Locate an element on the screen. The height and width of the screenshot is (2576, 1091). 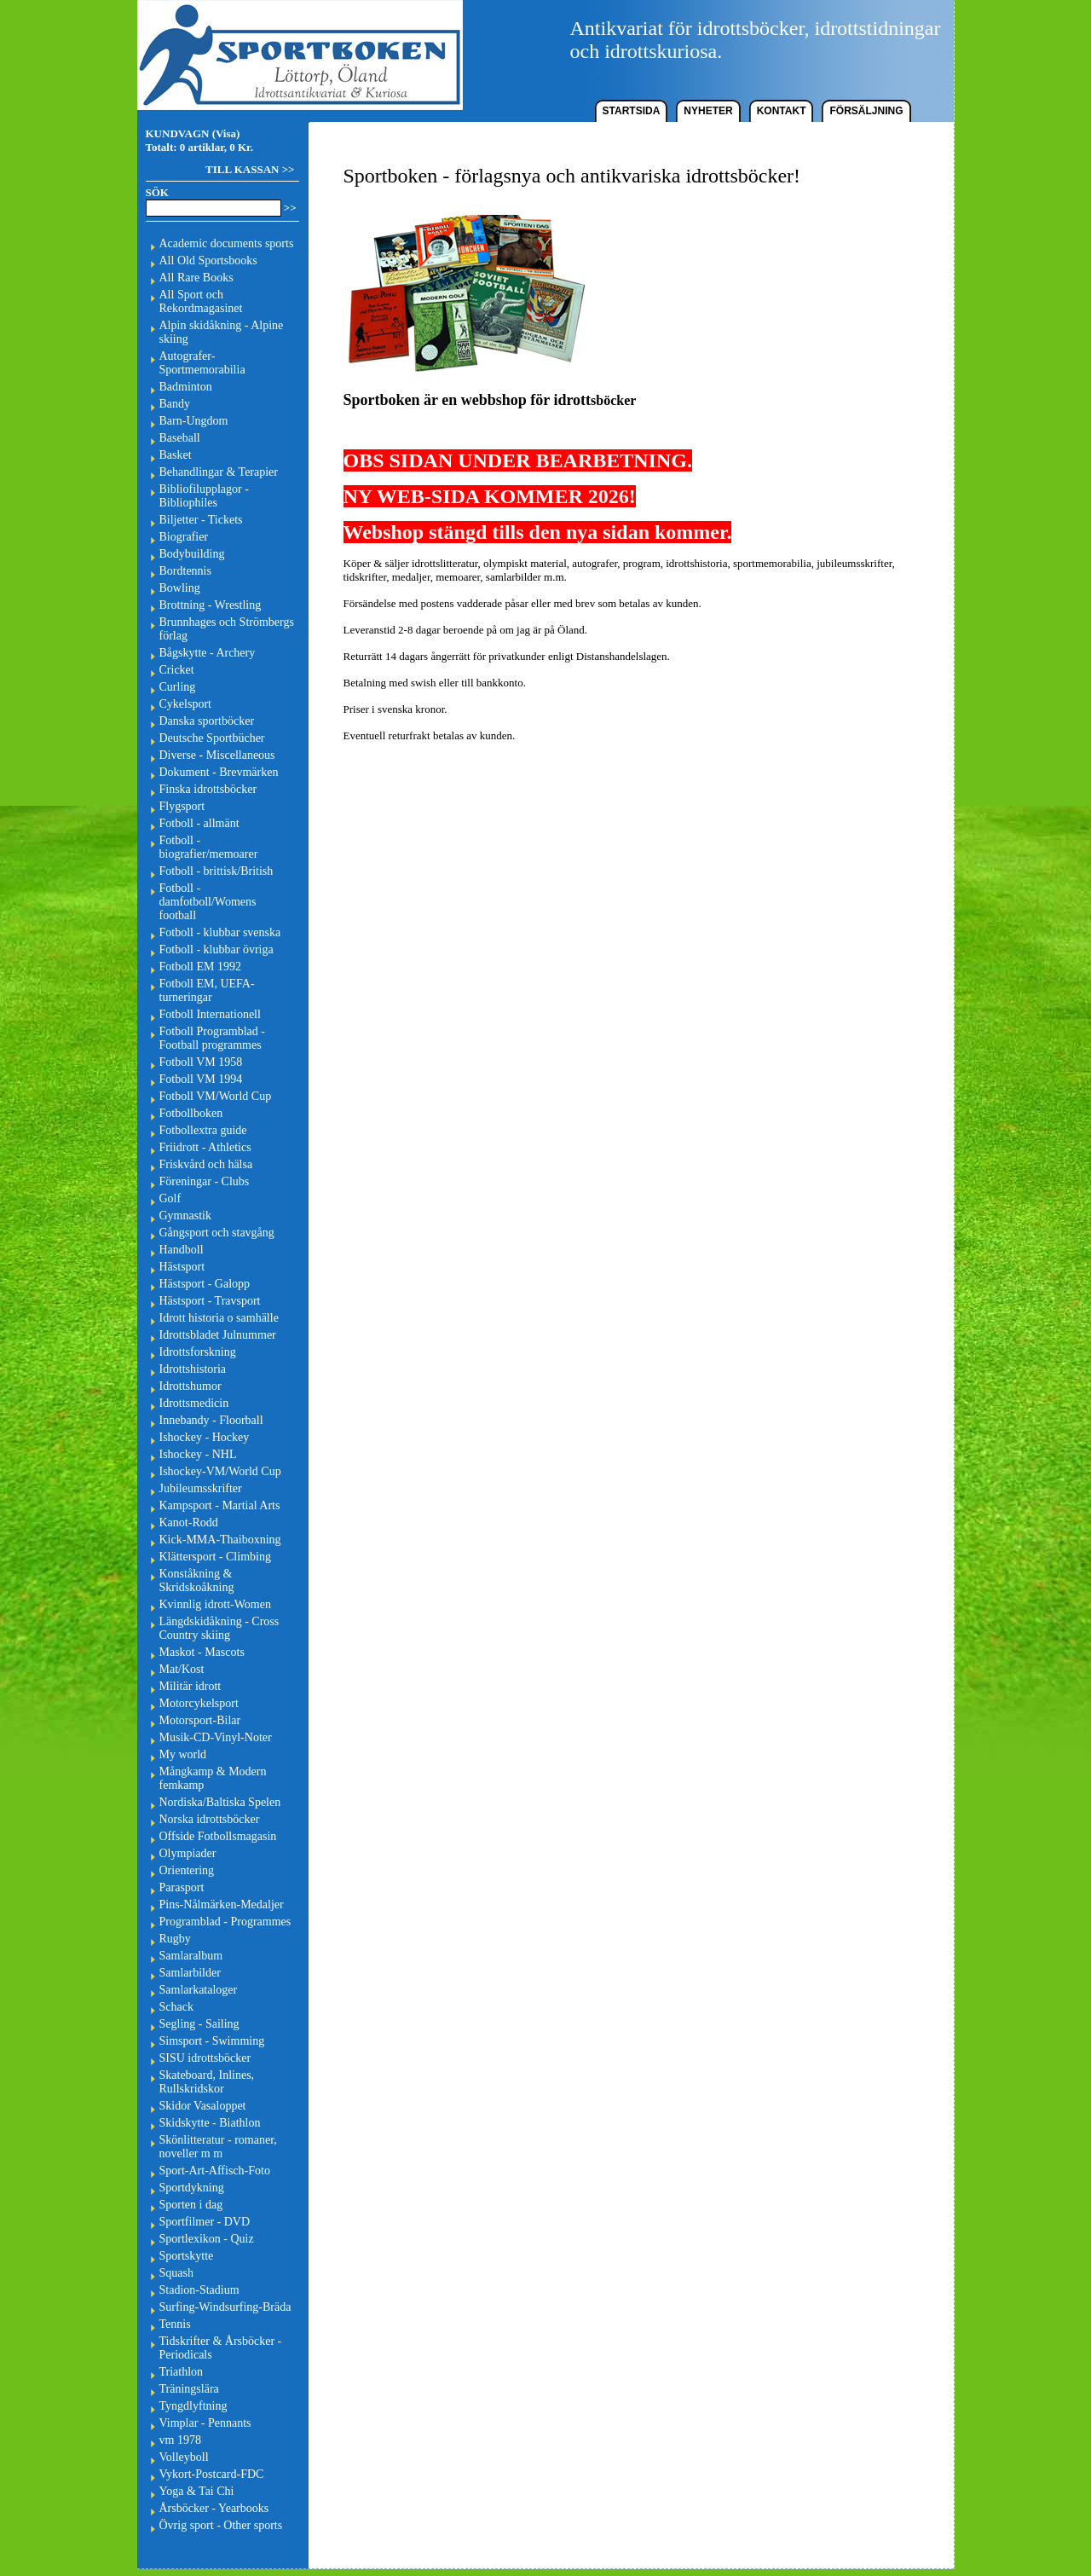
Fotboll - klubbar svenska is located at coordinates (220, 932).